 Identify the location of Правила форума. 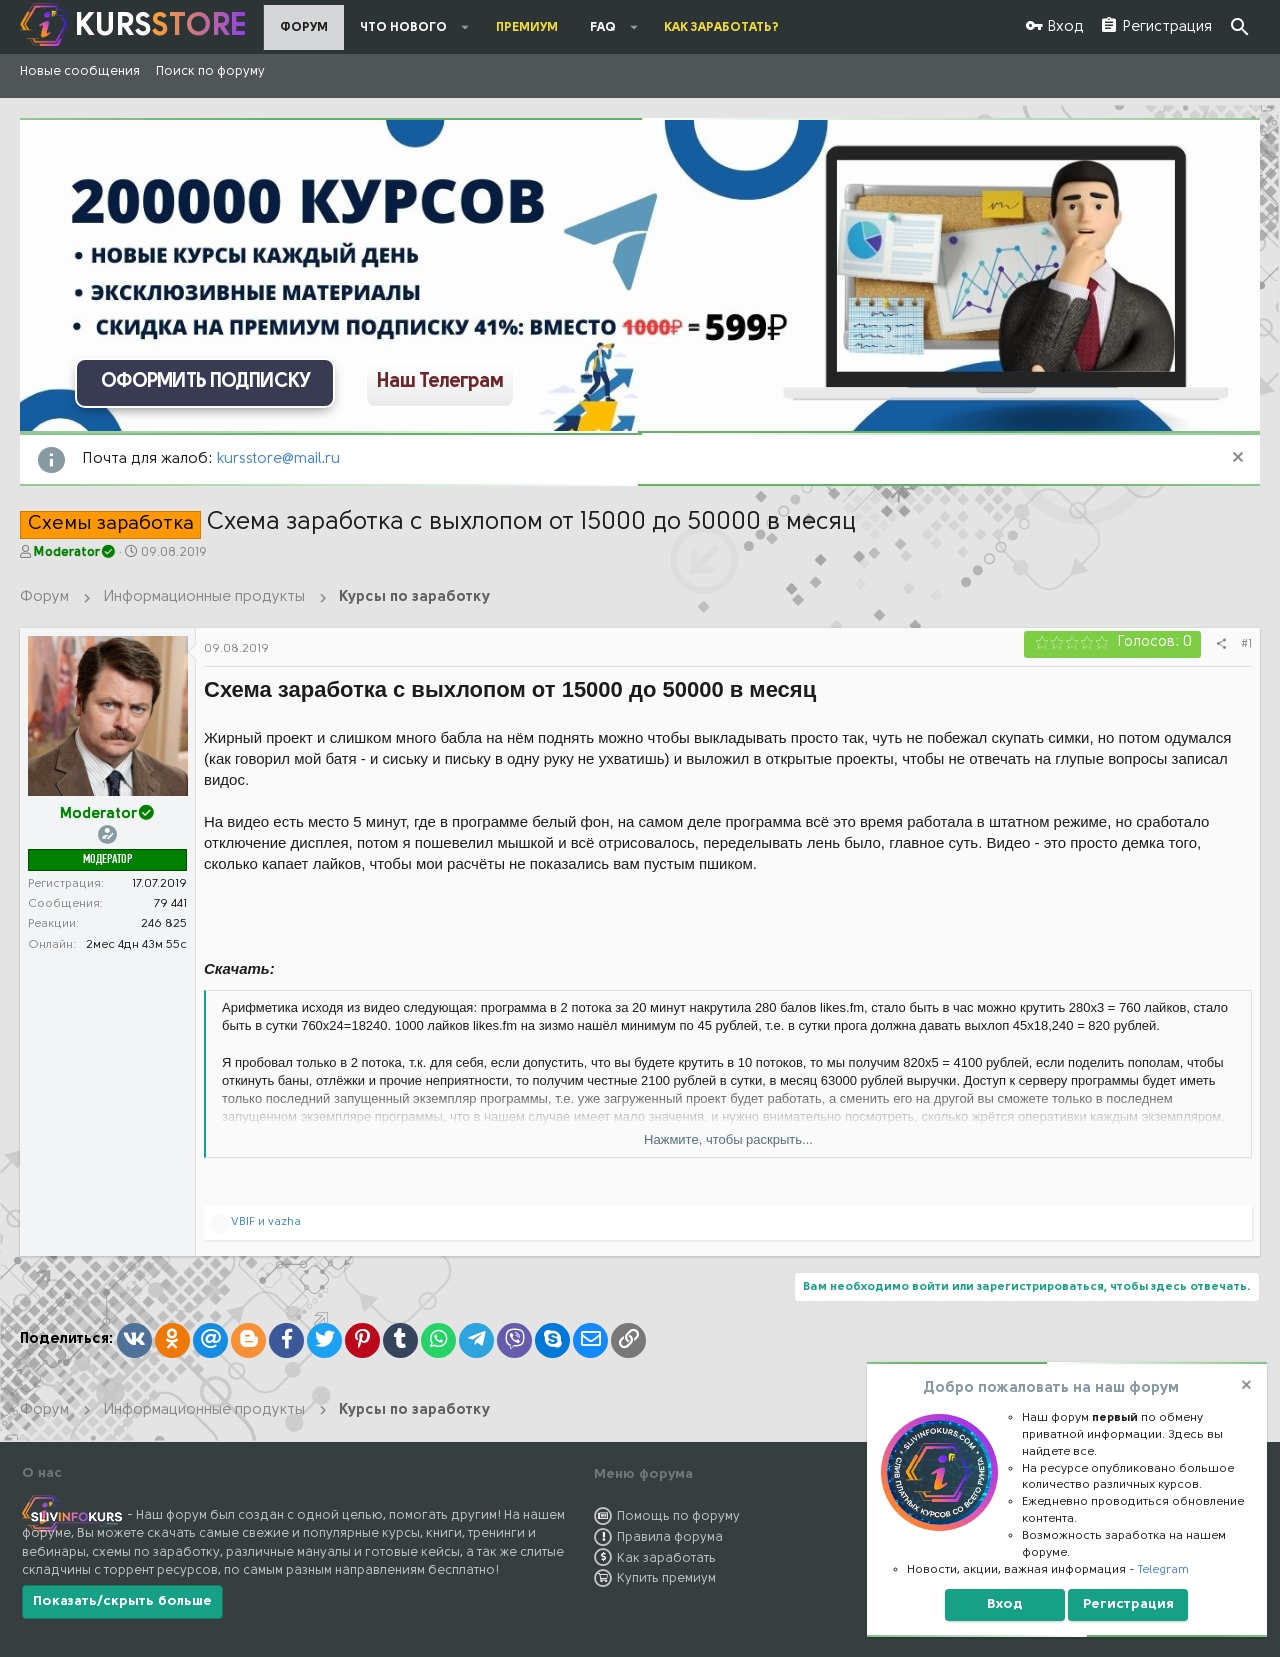
(670, 1537).